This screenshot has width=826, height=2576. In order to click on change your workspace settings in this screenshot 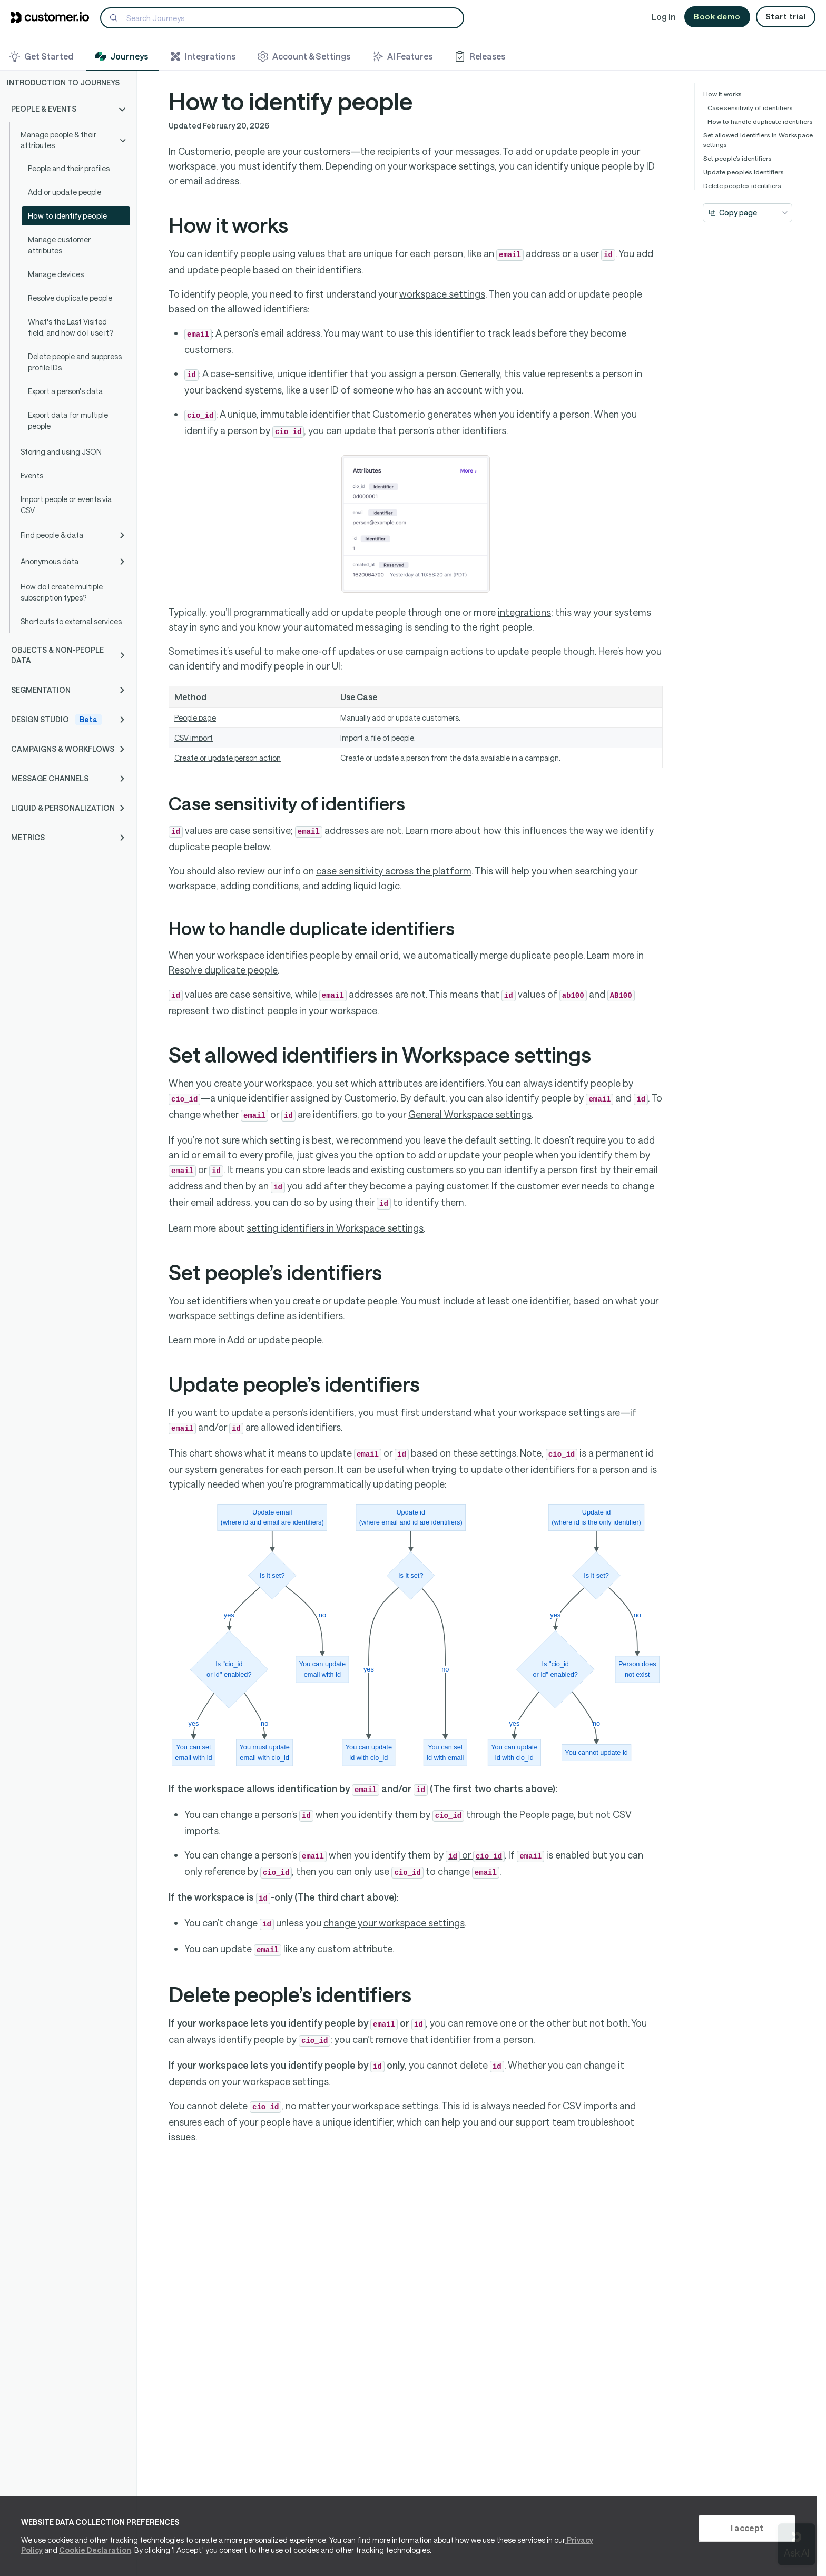, I will do `click(394, 1923)`.